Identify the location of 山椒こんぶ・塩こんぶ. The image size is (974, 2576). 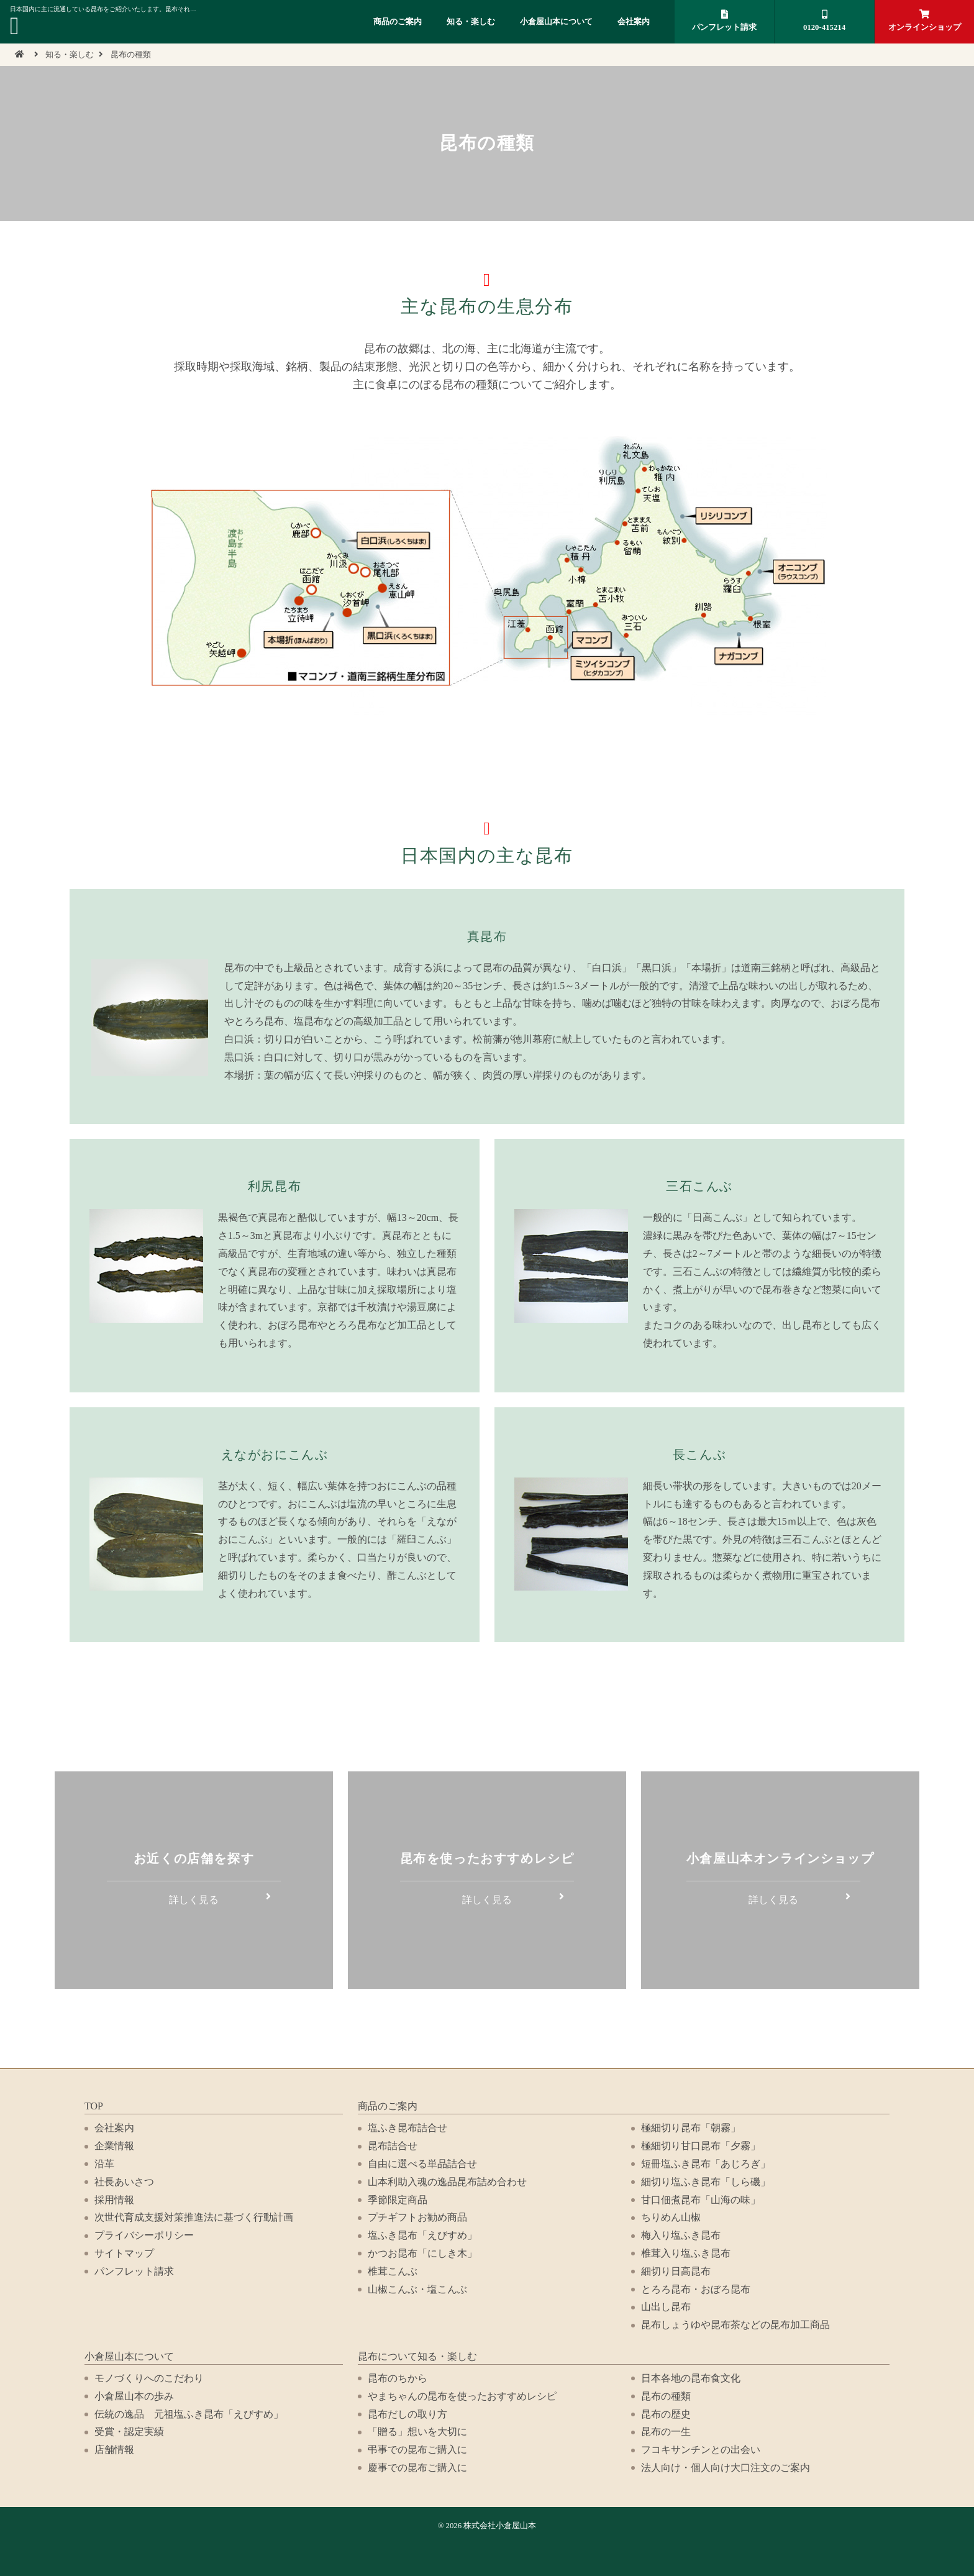
(417, 2289).